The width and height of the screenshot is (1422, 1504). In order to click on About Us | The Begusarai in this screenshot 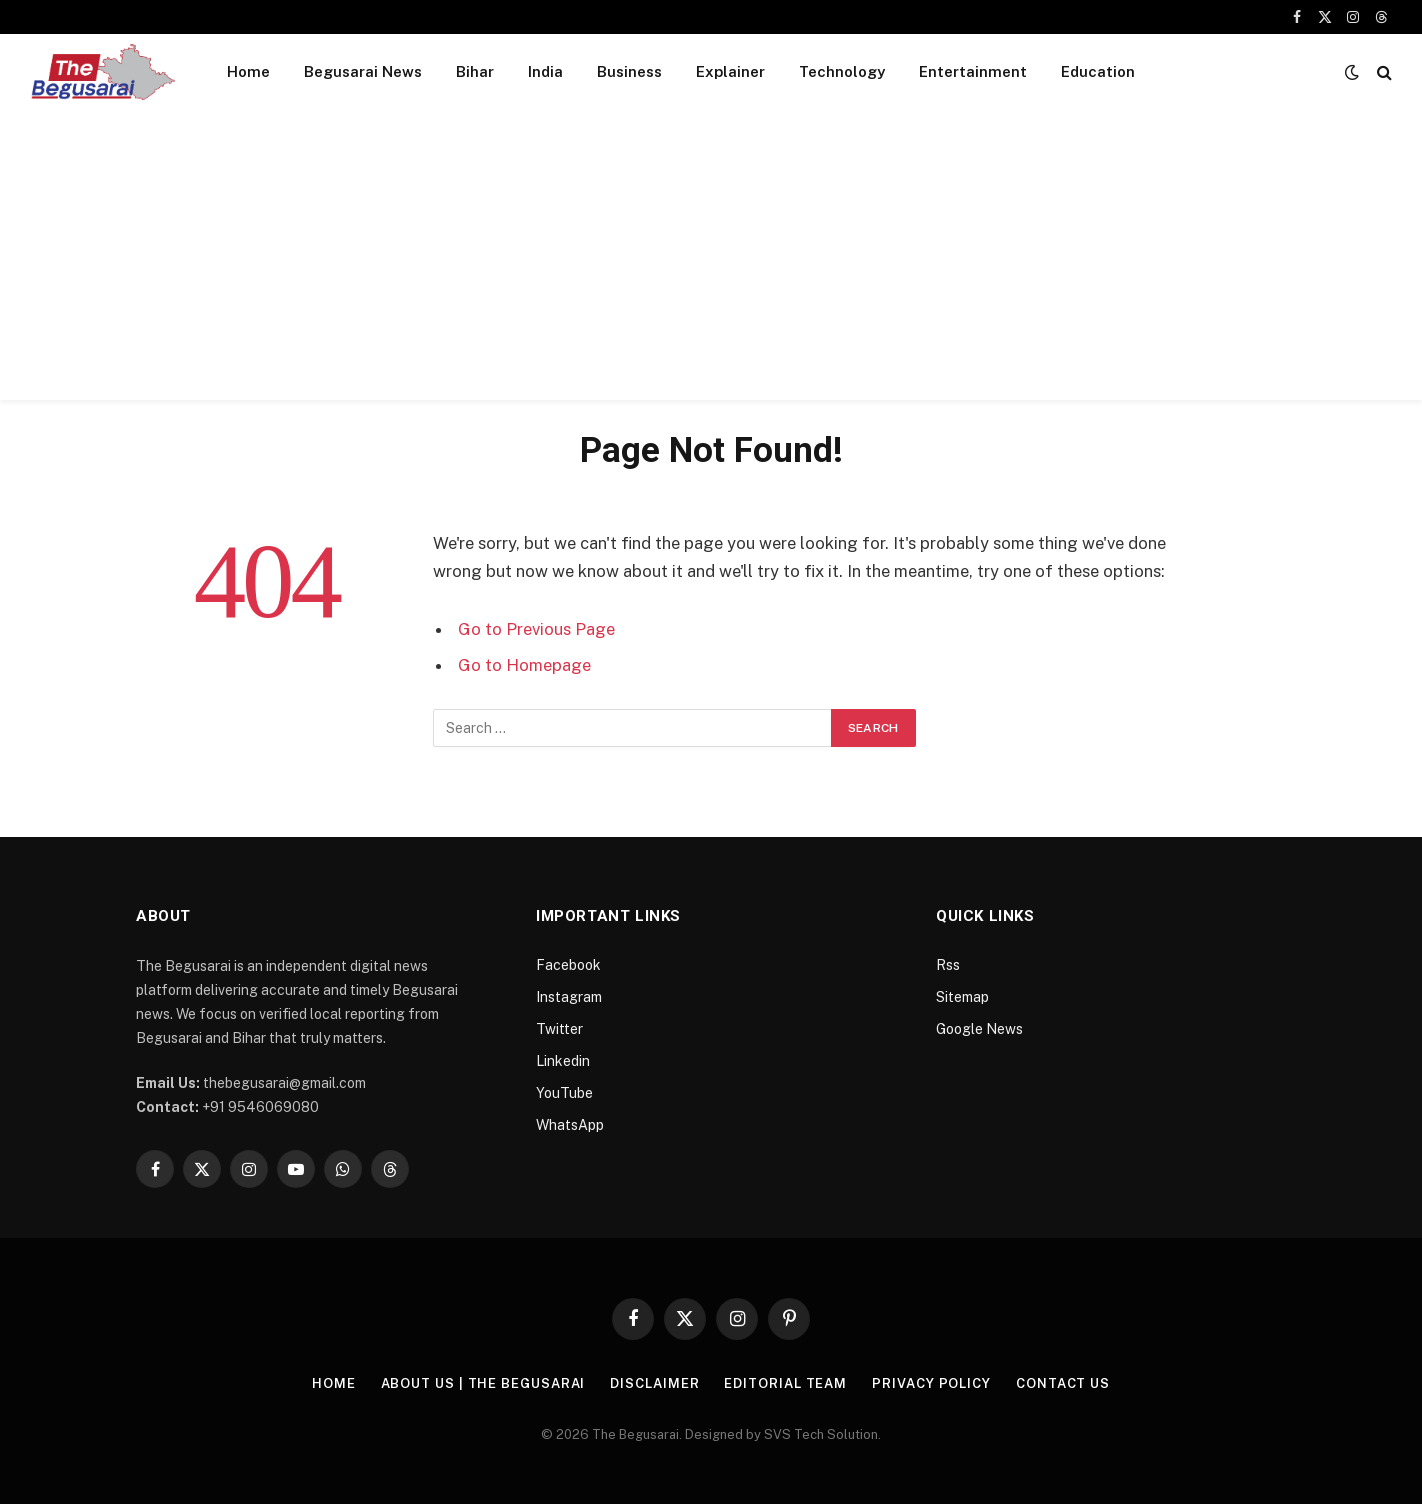, I will do `click(483, 1383)`.